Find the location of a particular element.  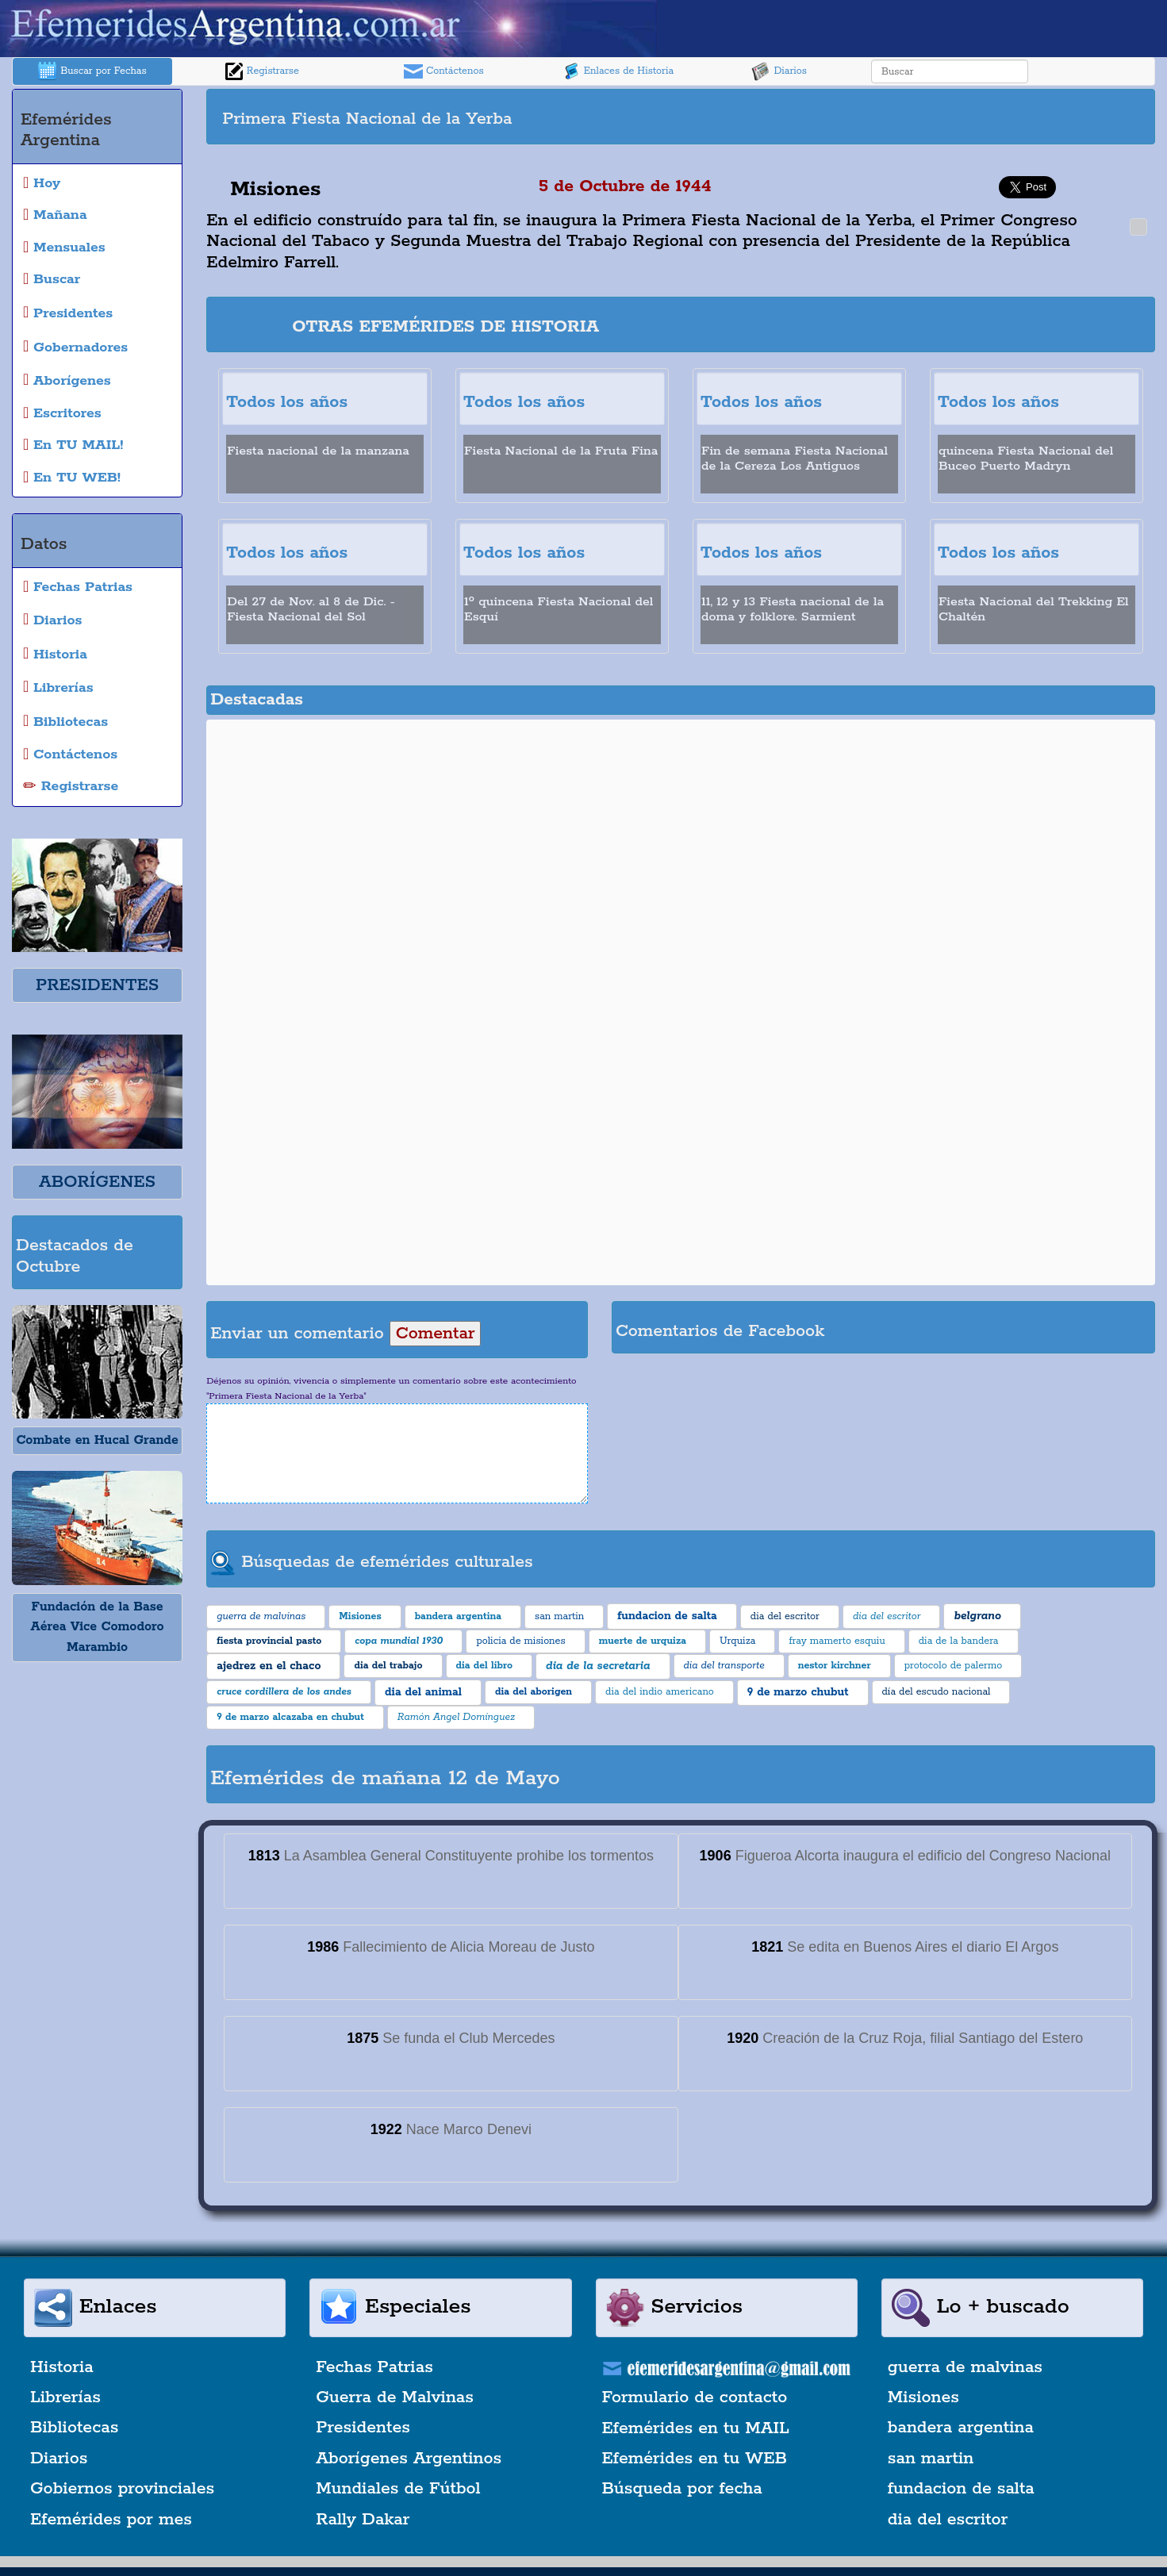

bandera argentina is located at coordinates (961, 2428).